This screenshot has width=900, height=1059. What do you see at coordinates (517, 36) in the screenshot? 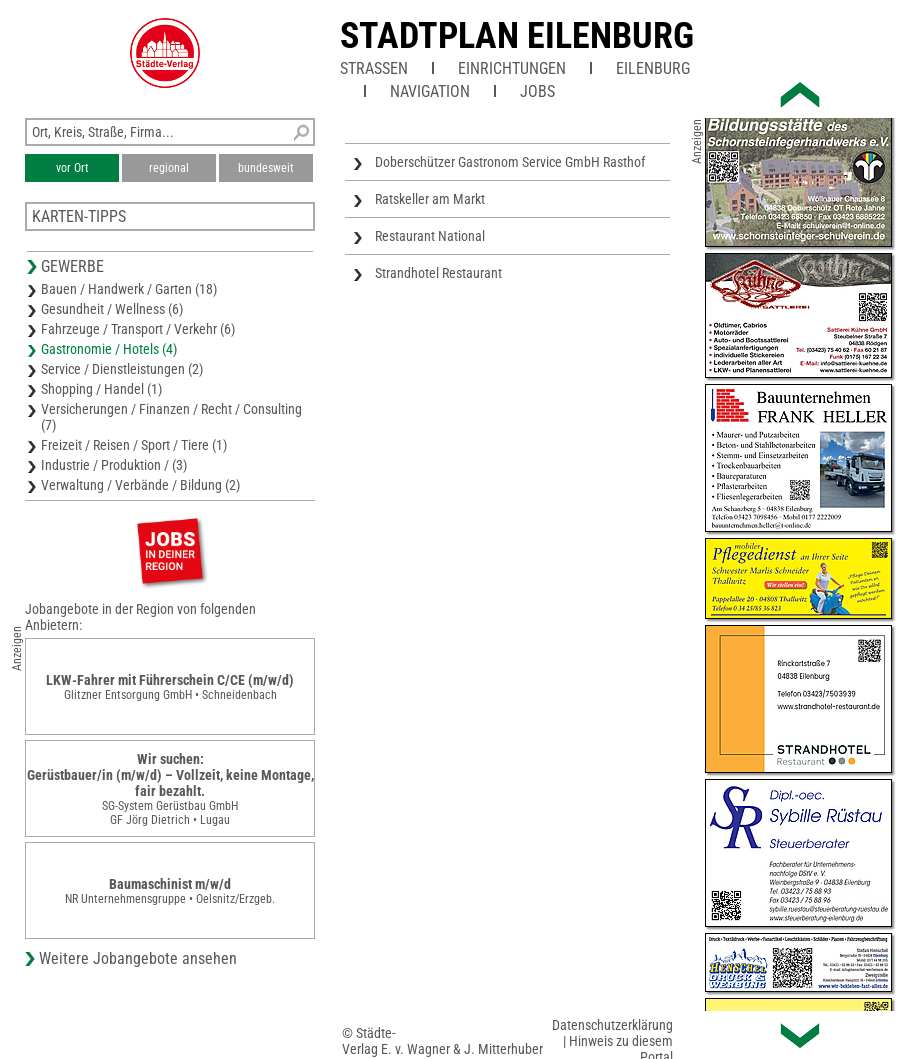
I see `Stadtplan Eilenburg` at bounding box center [517, 36].